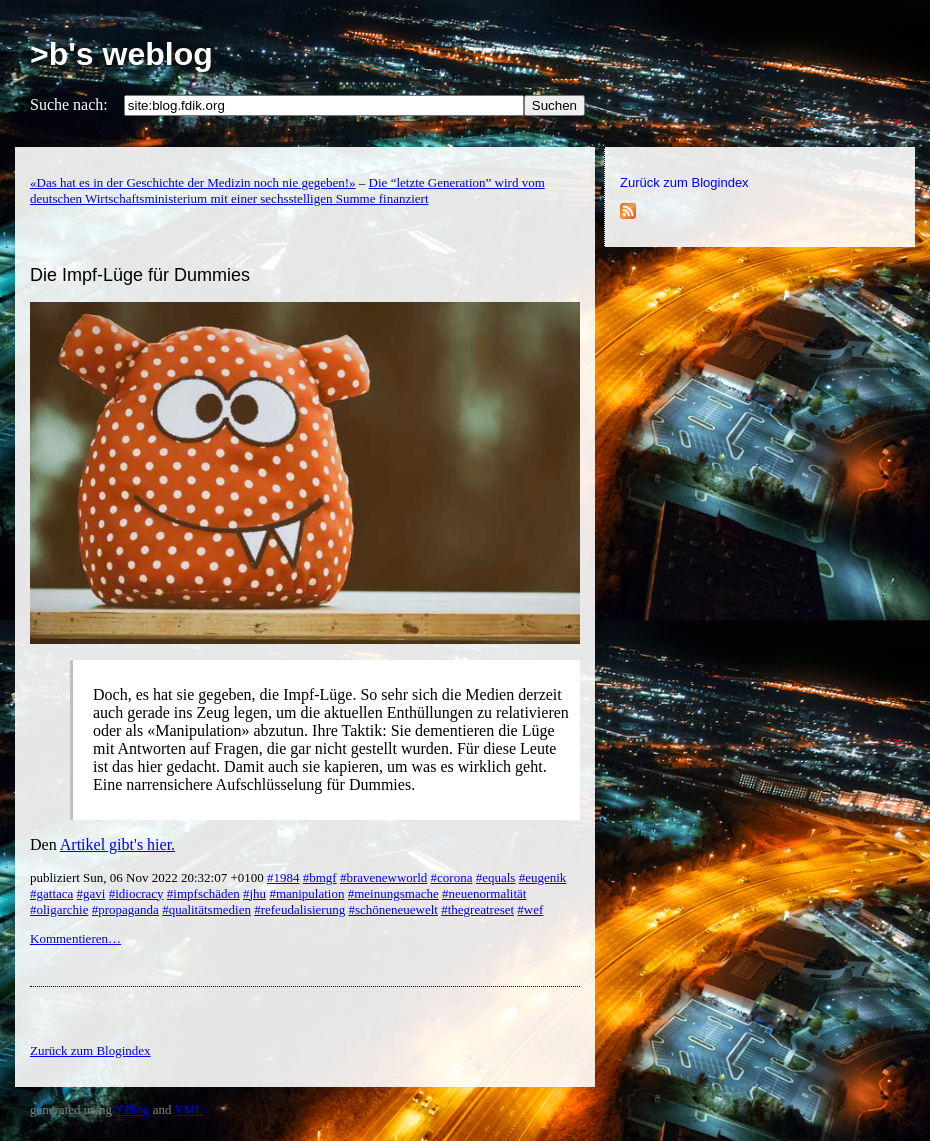 This screenshot has height=1141, width=930. What do you see at coordinates (206, 909) in the screenshot?
I see `#qualitätsmedien` at bounding box center [206, 909].